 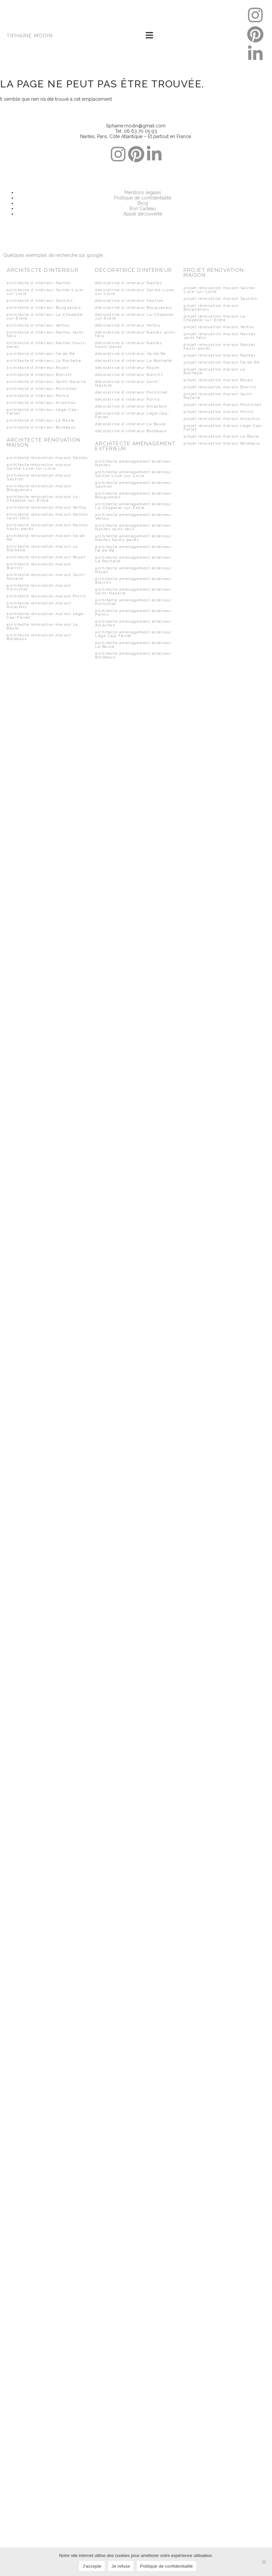 I want to click on projet rénovation maison Nantes, so click(x=220, y=355).